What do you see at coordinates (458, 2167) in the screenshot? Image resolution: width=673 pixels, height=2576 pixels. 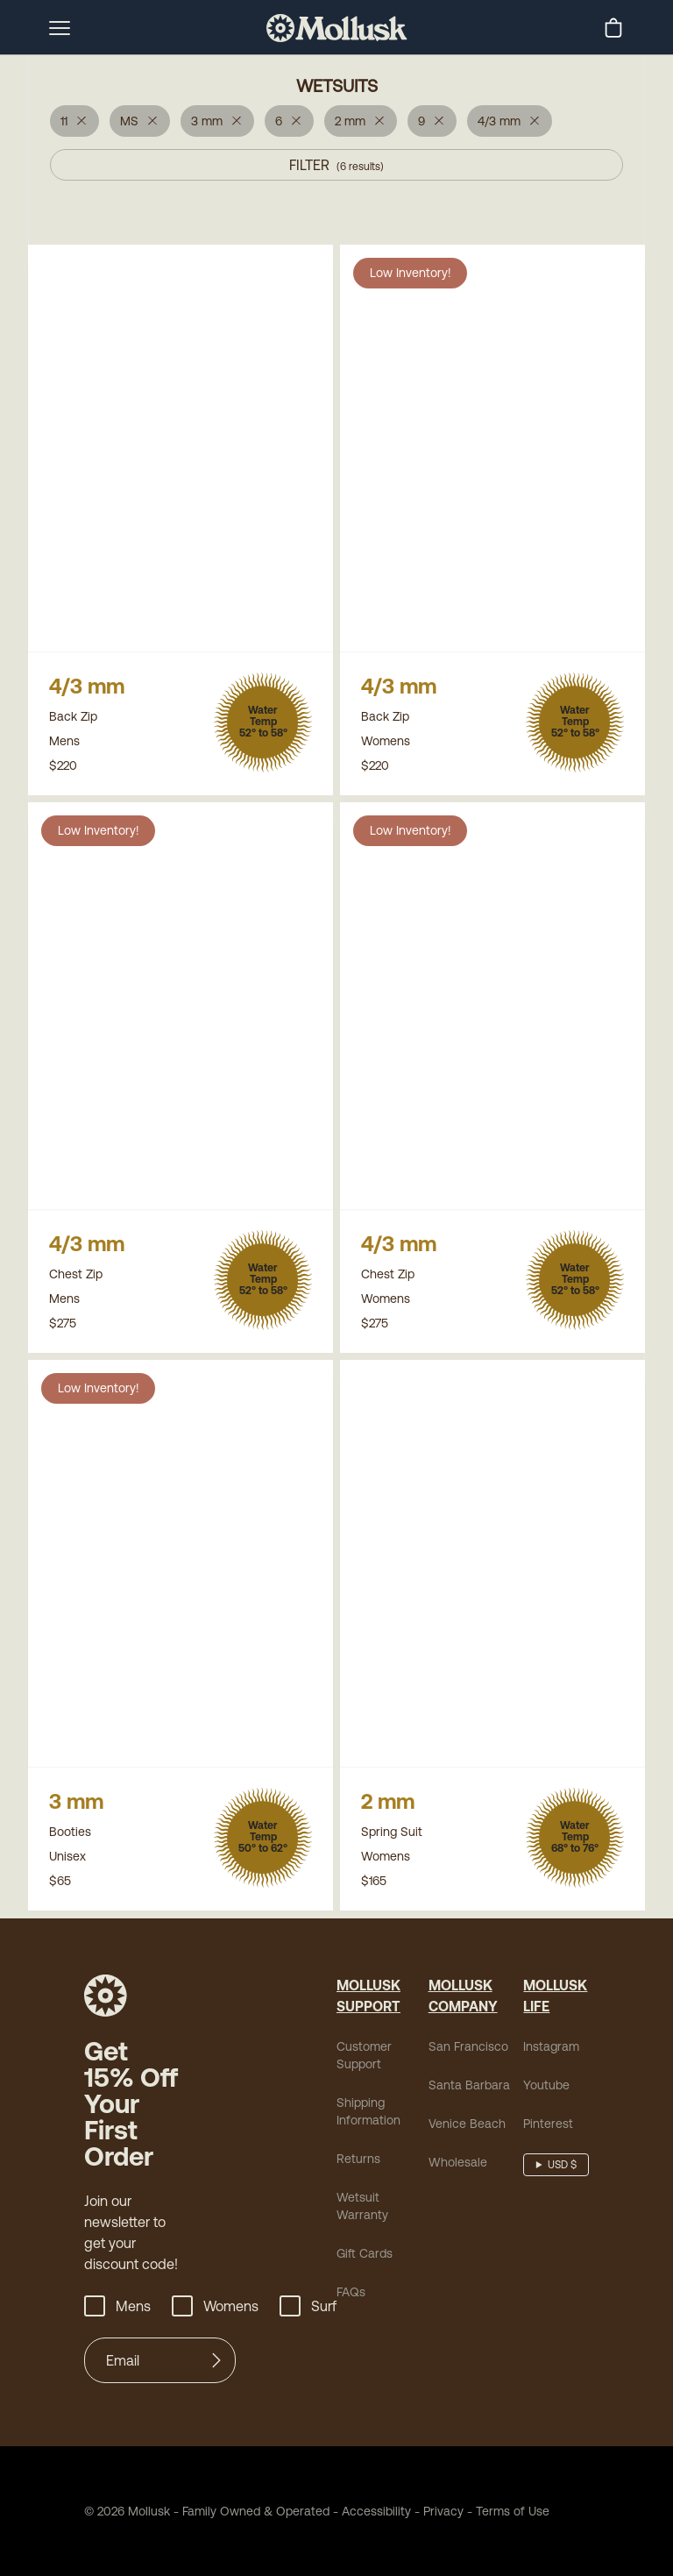 I see `Wholesale` at bounding box center [458, 2167].